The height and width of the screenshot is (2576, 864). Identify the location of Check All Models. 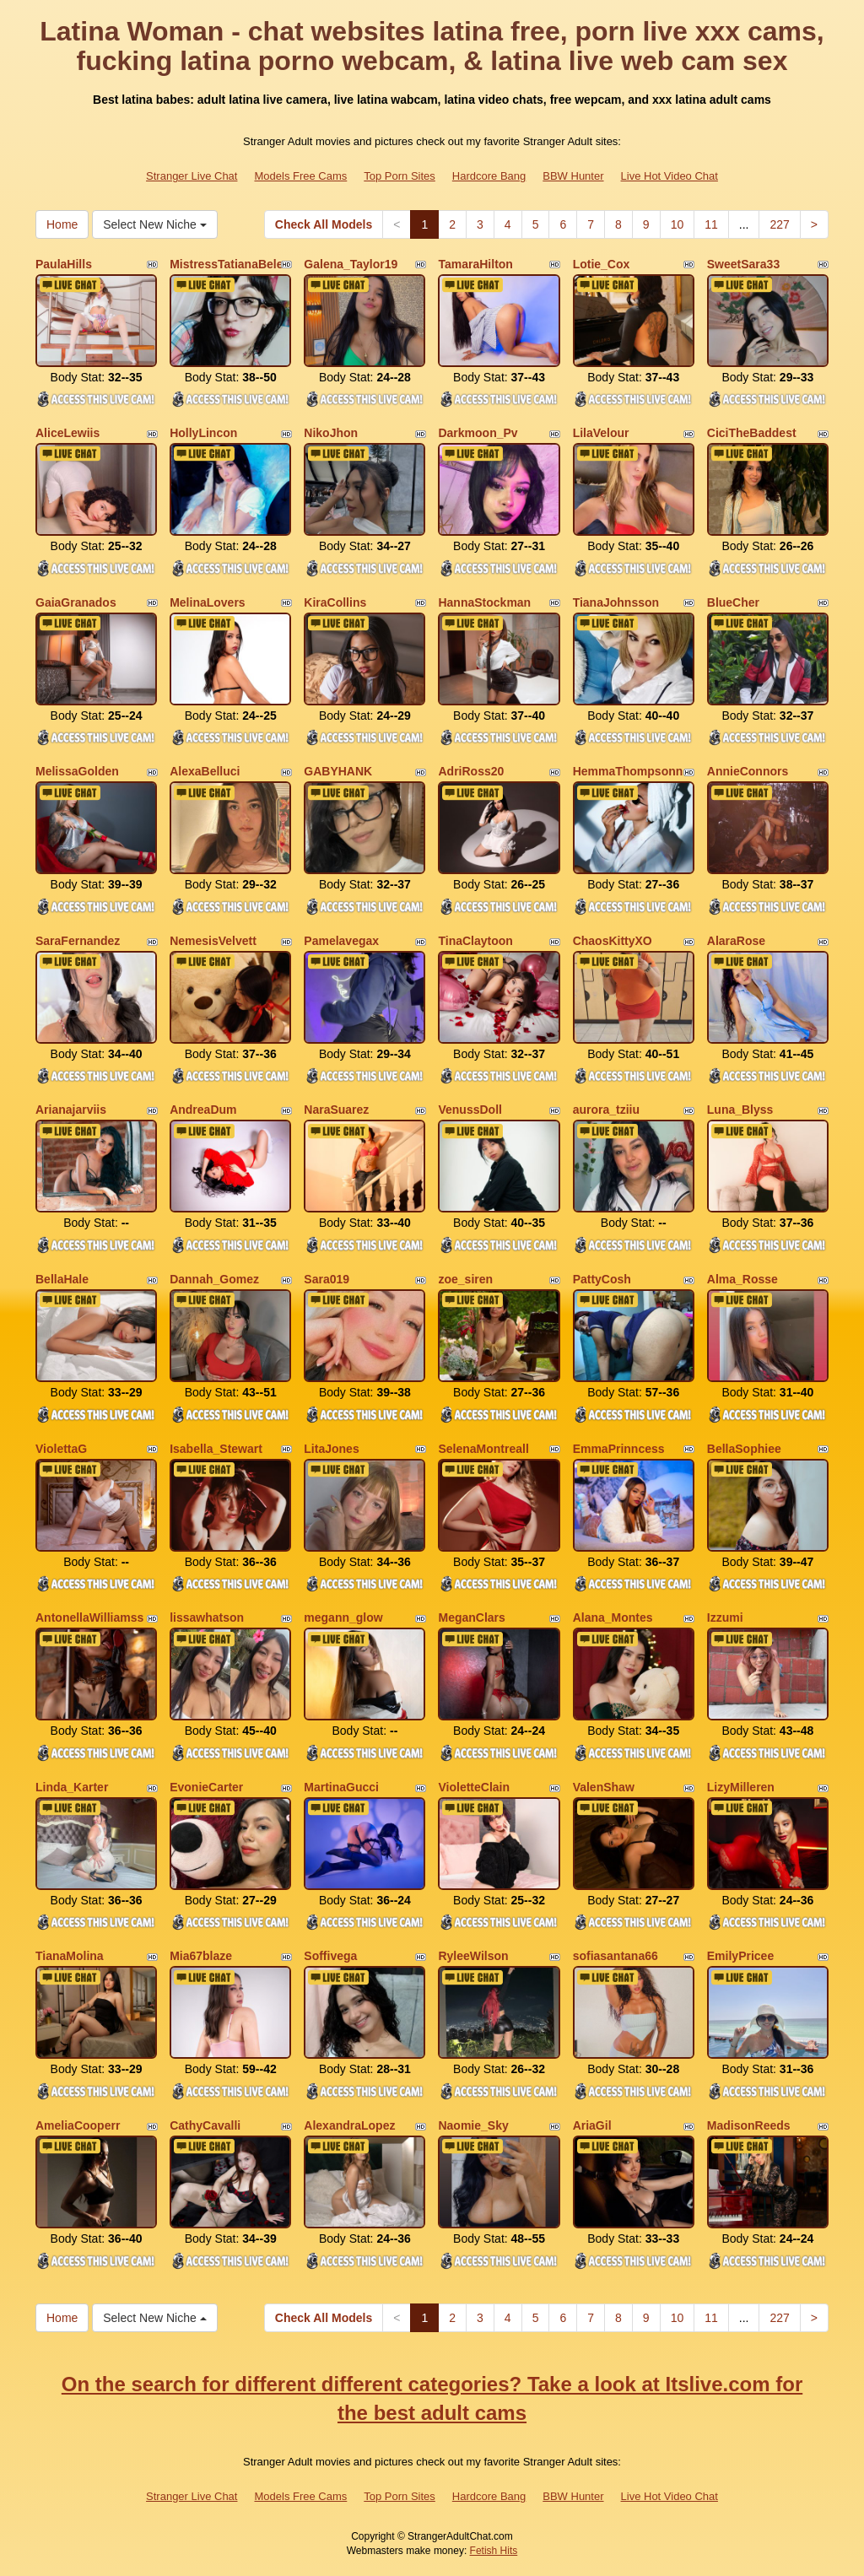
(323, 224).